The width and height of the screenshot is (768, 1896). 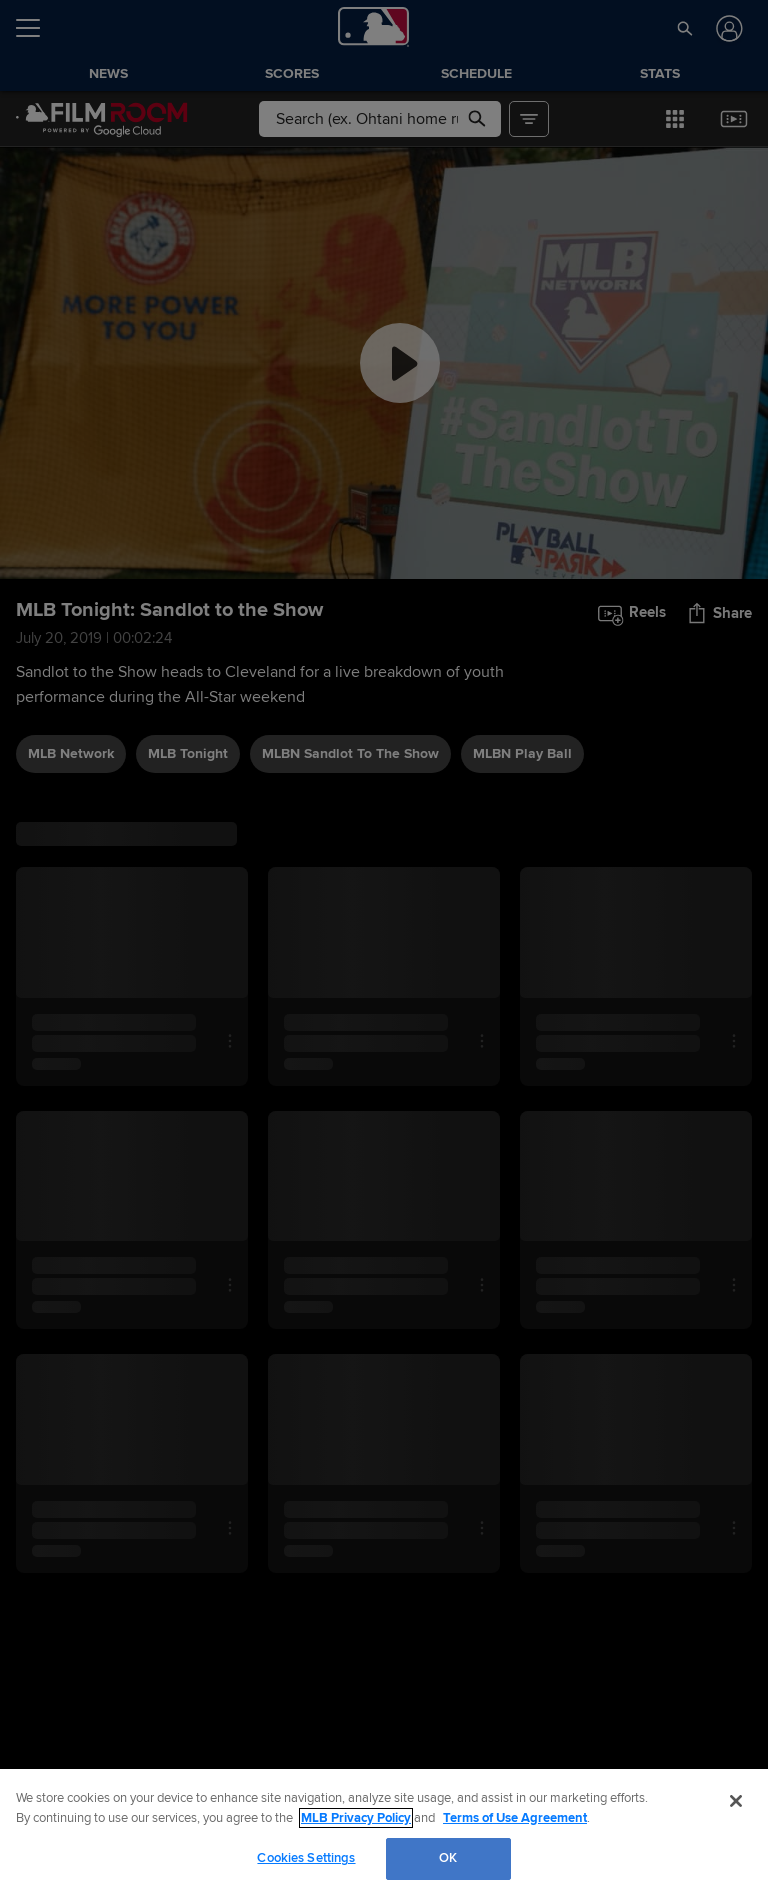 What do you see at coordinates (515, 1818) in the screenshot?
I see `Terms of Use Agreement` at bounding box center [515, 1818].